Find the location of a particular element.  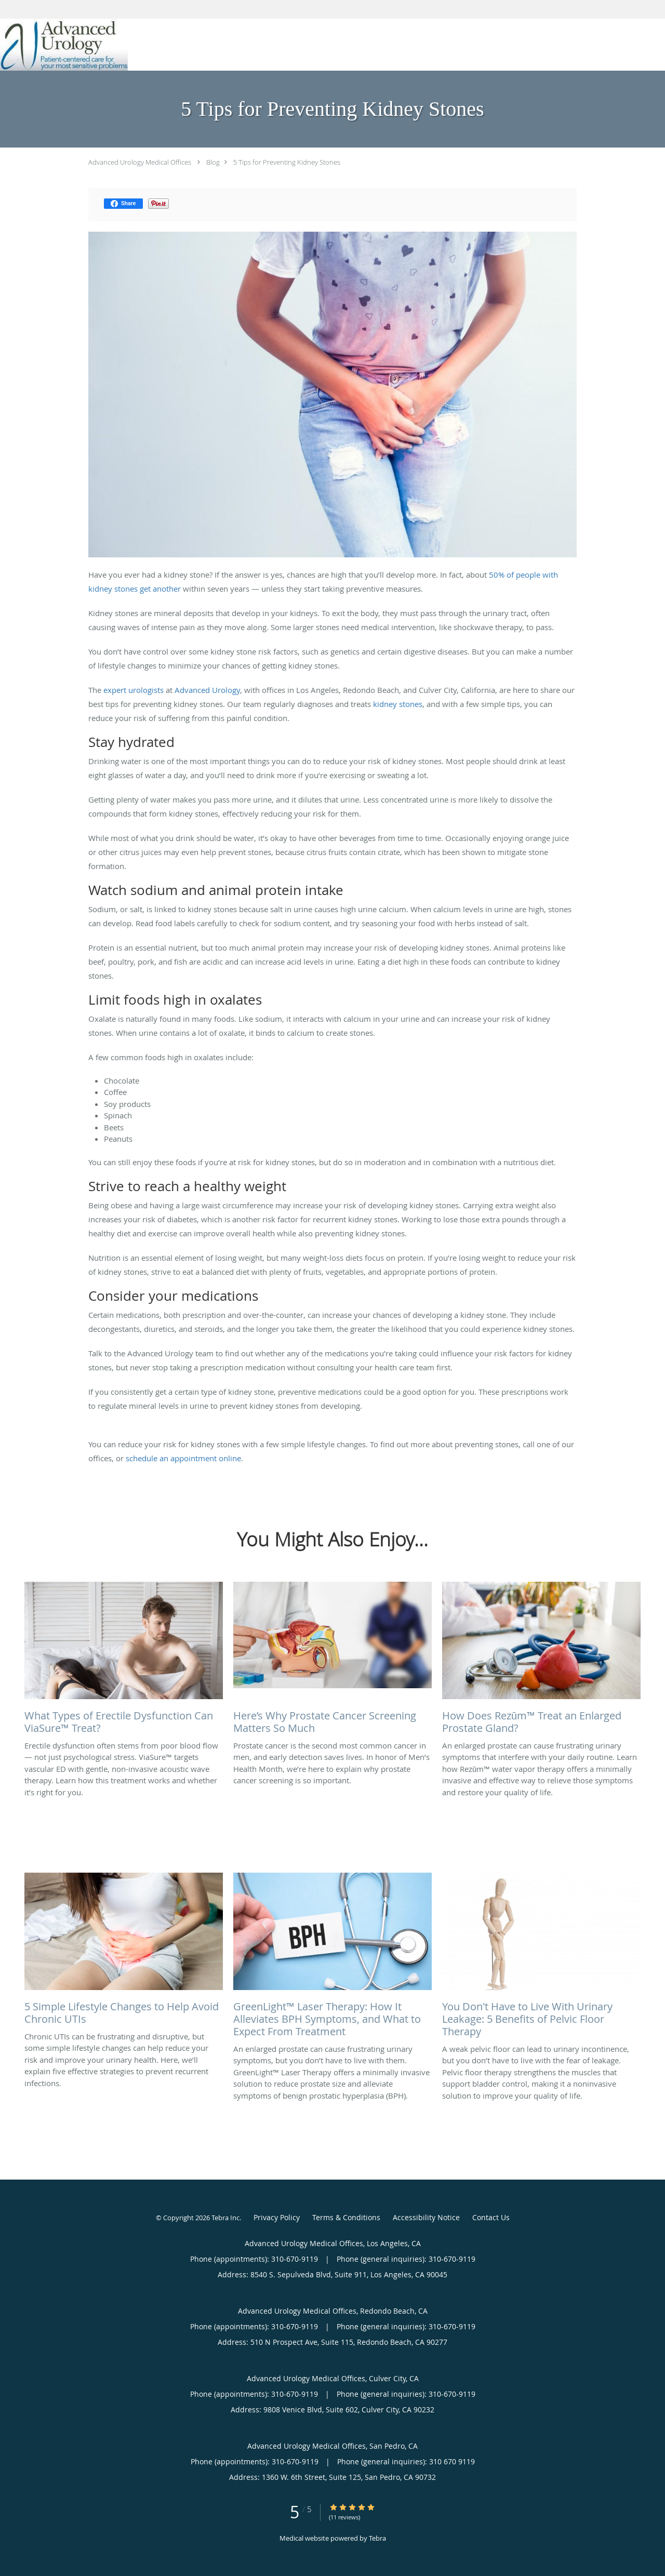

Tebra is located at coordinates (377, 2538).